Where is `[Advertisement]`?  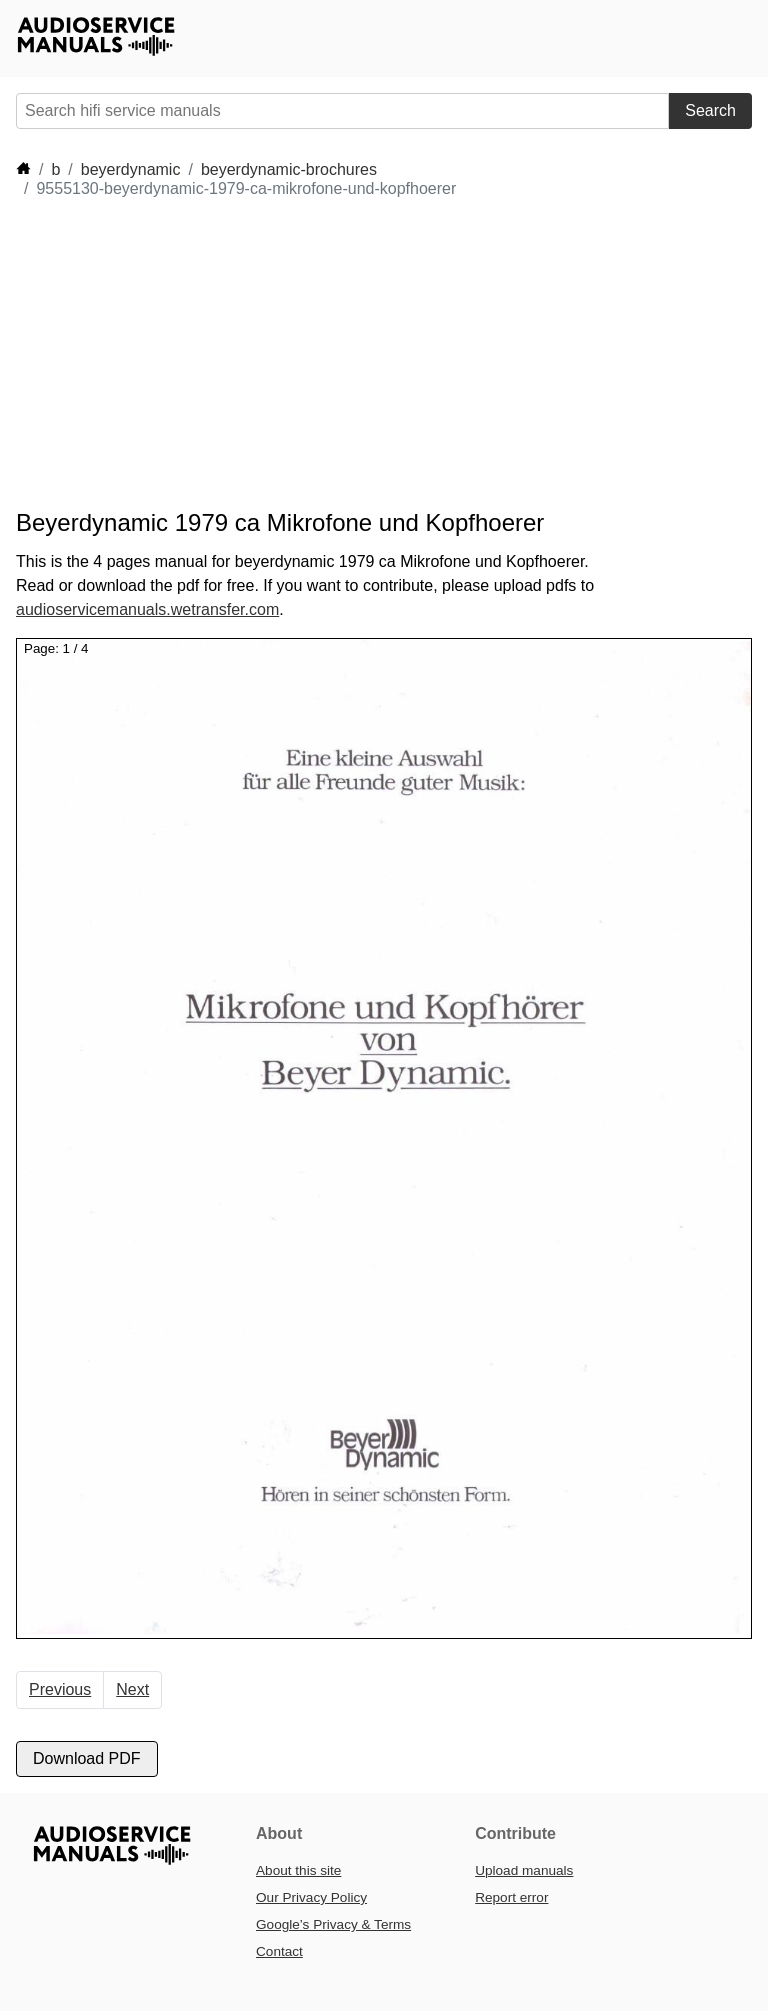 [Advertisement] is located at coordinates (380, 354).